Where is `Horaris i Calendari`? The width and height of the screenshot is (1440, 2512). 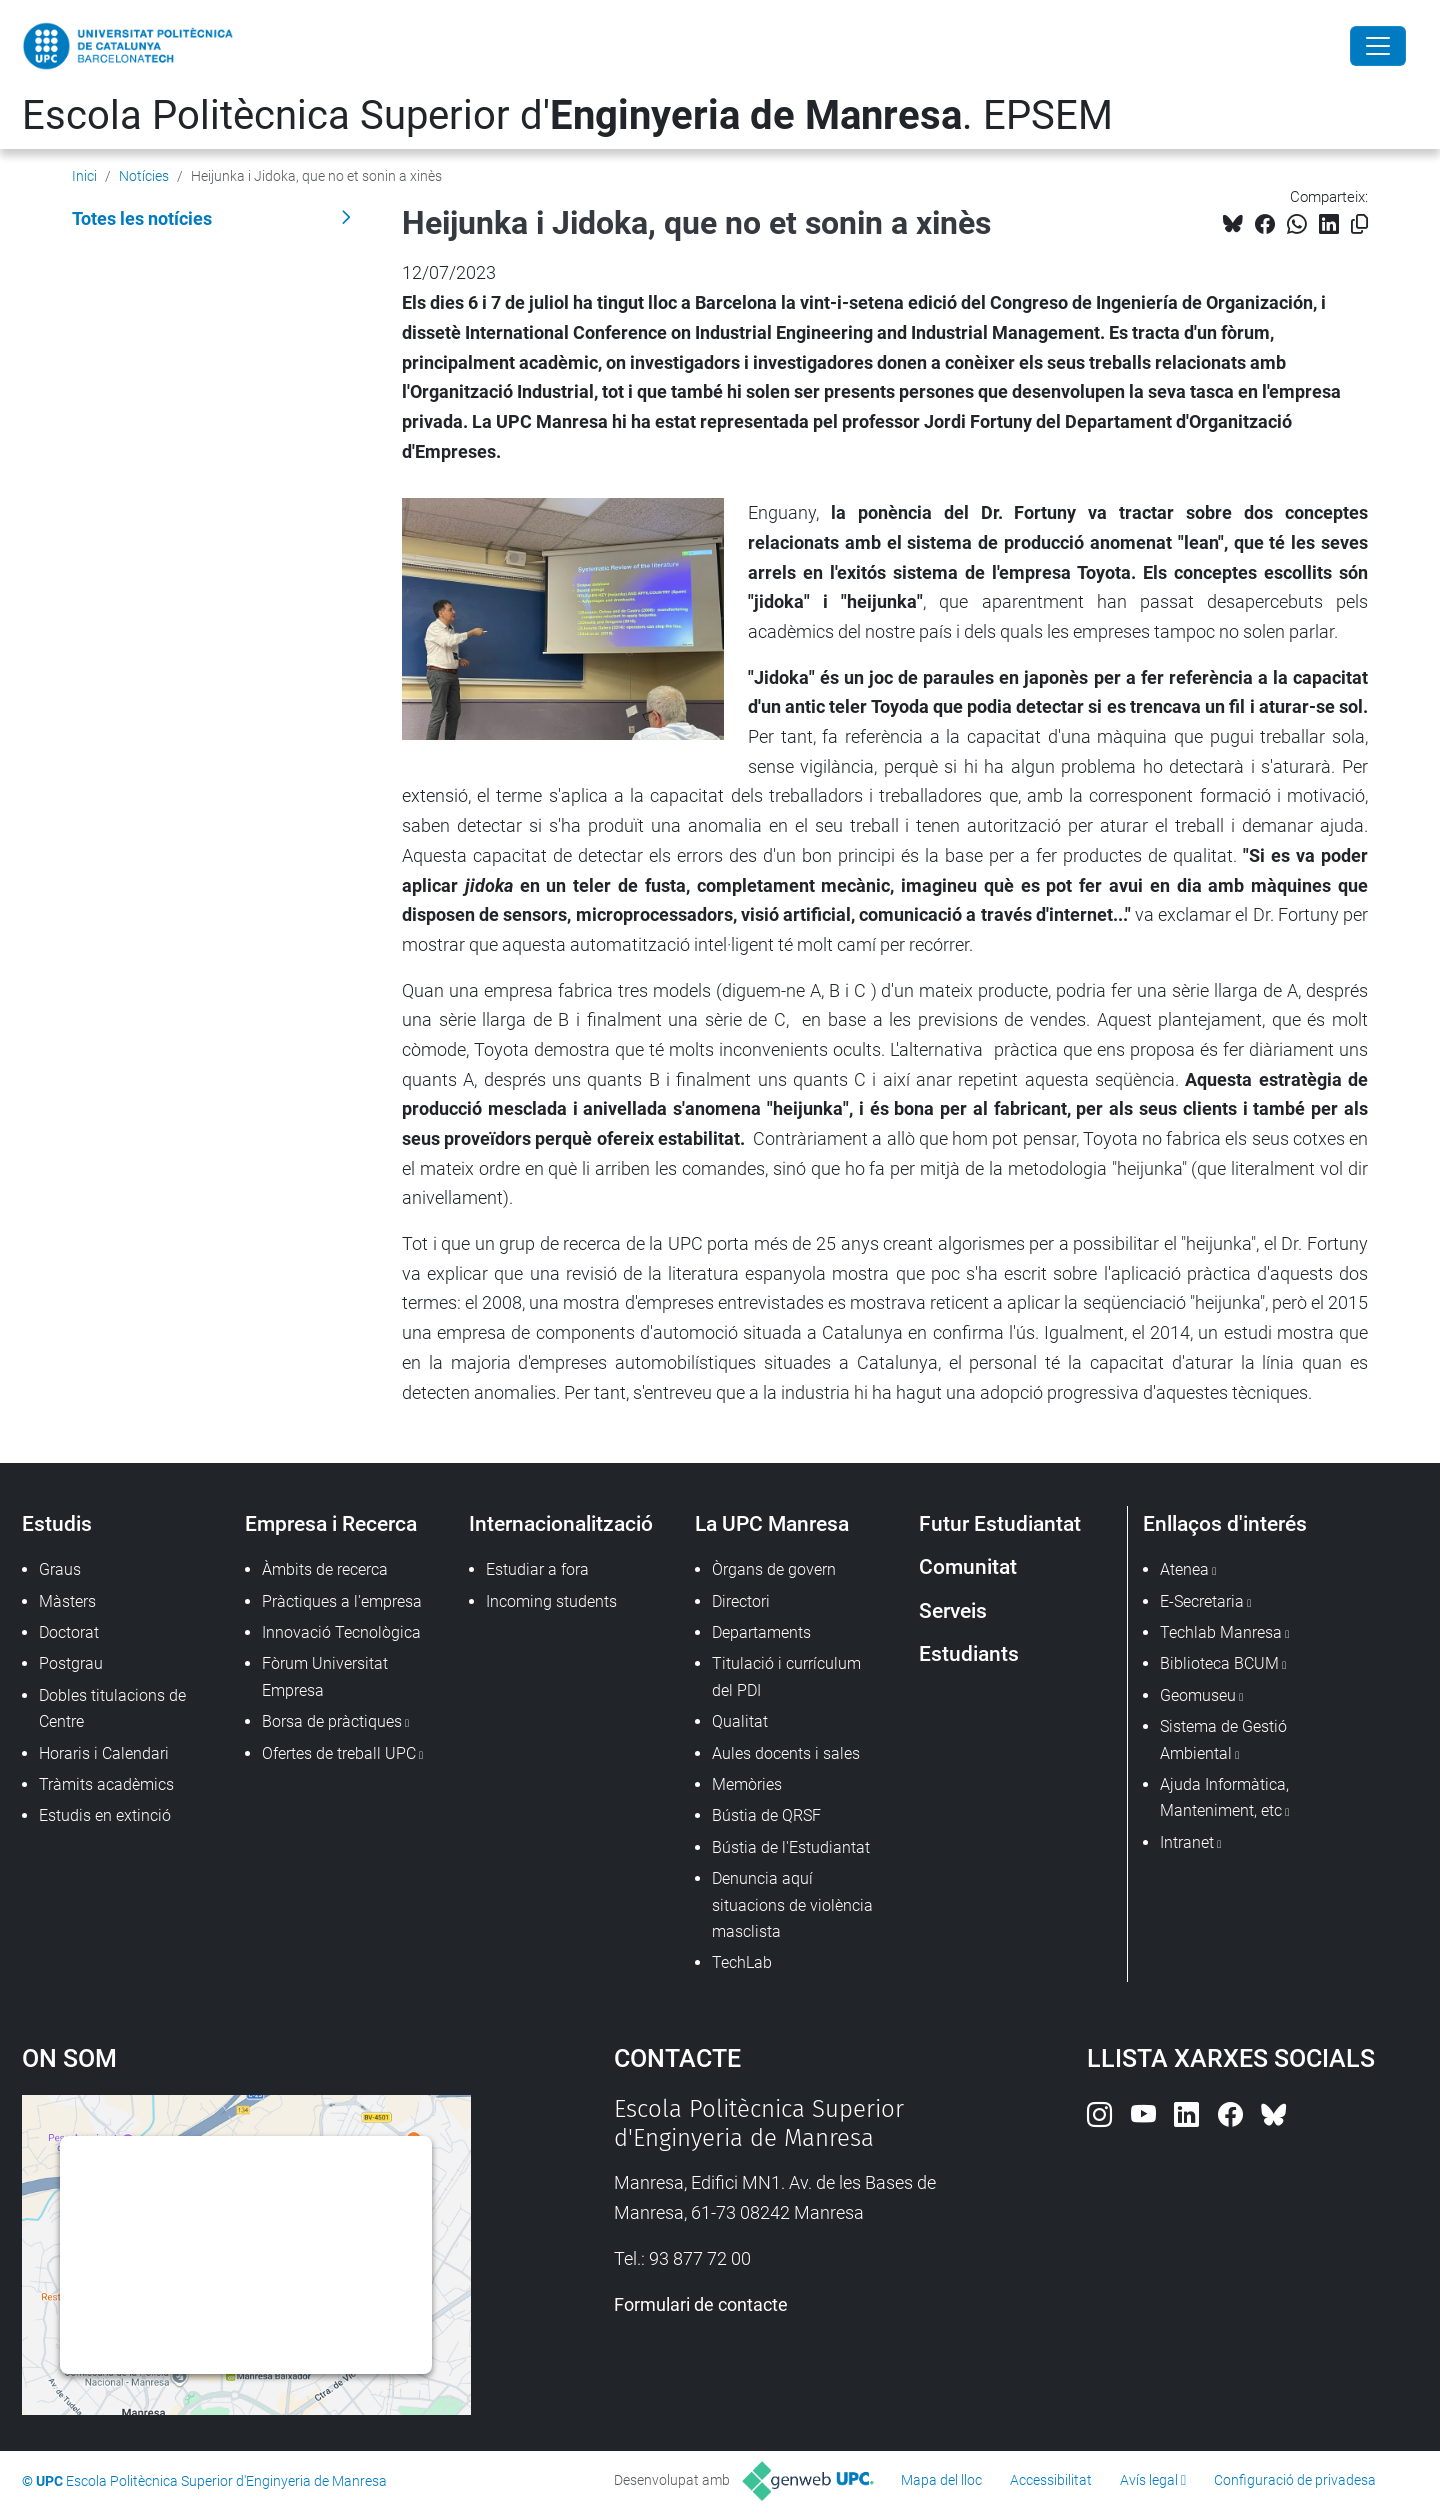 Horaris i Calendari is located at coordinates (104, 1753).